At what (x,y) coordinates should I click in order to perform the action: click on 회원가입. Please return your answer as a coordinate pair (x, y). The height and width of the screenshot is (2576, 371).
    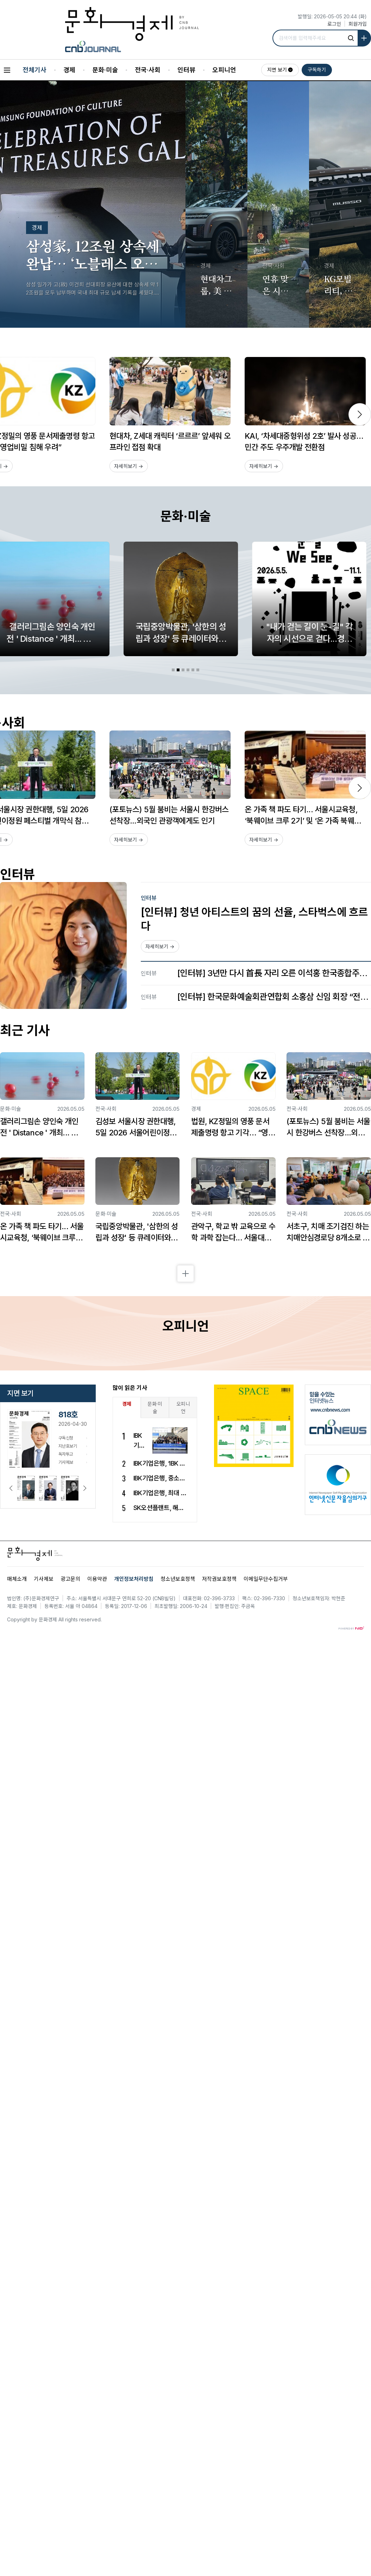
    Looking at the image, I should click on (357, 24).